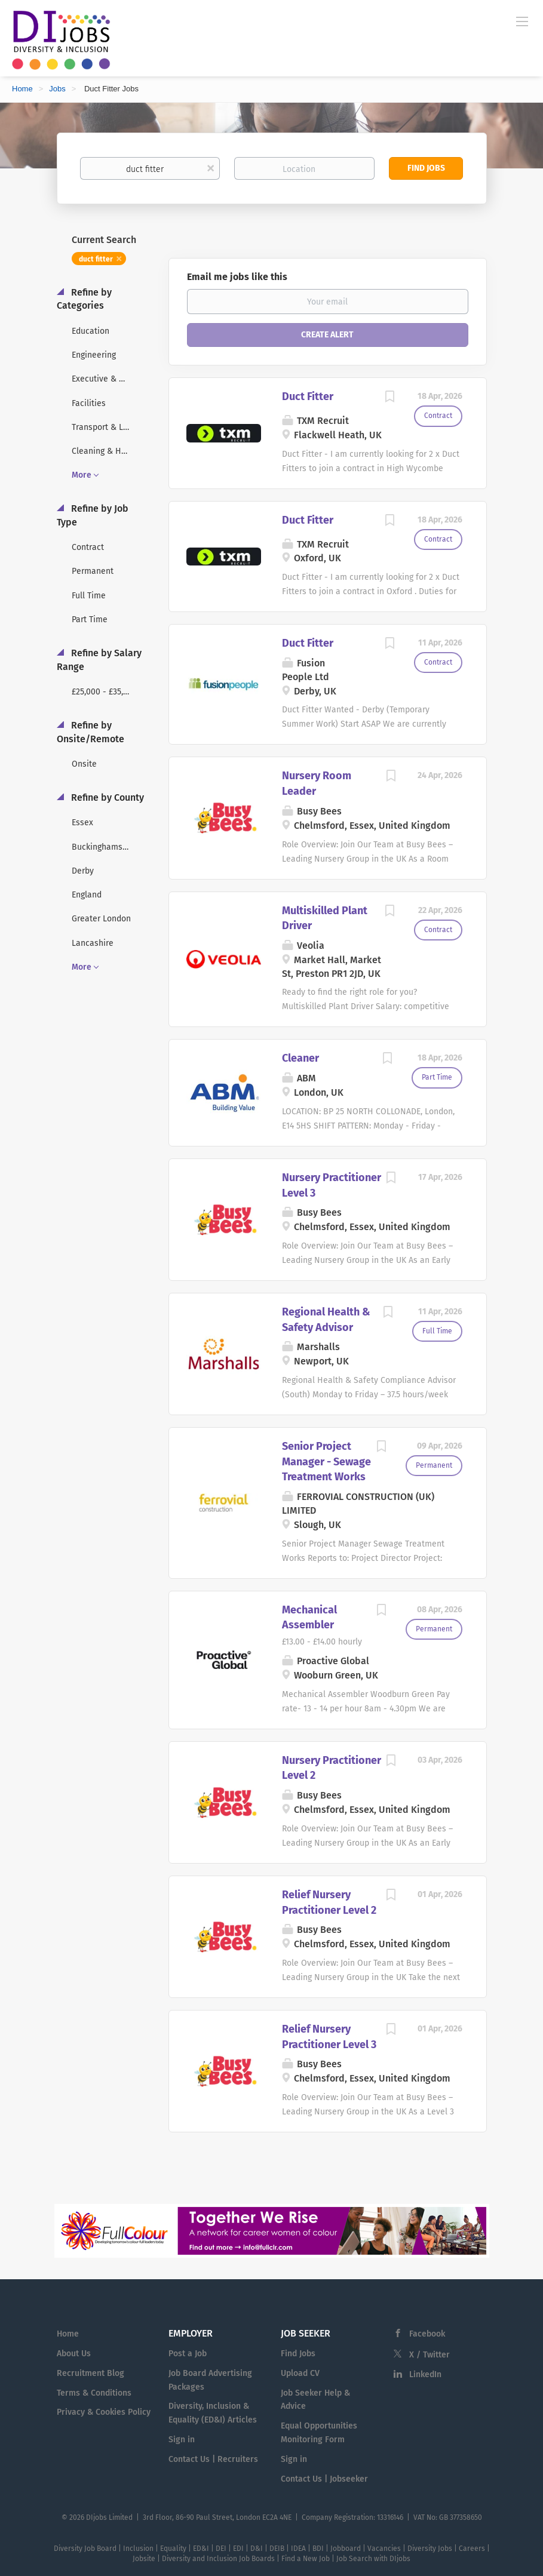  I want to click on Cleaner, so click(300, 1058).